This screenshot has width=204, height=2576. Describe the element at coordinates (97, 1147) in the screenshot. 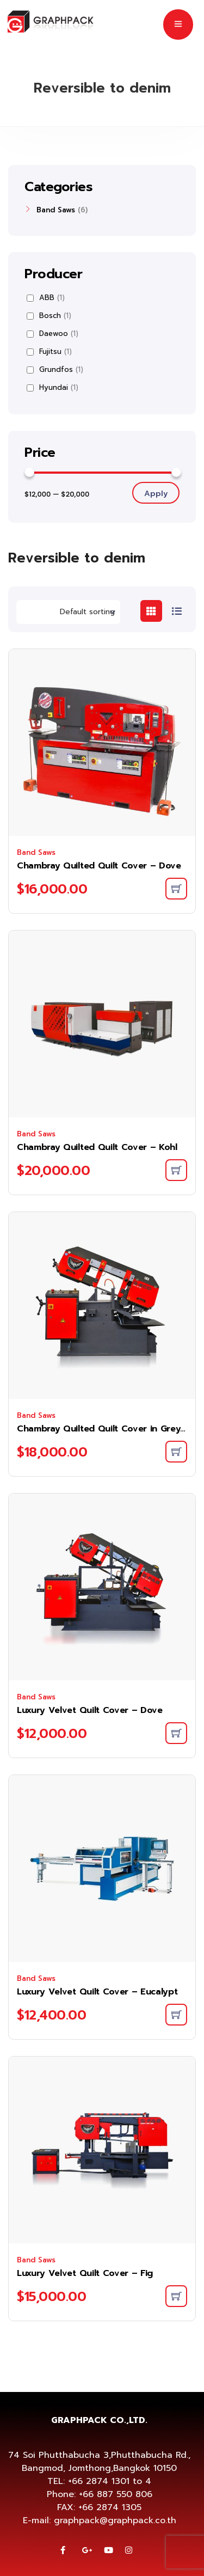

I see `Chambray Quilted Quilt Cover – Kohl` at that location.